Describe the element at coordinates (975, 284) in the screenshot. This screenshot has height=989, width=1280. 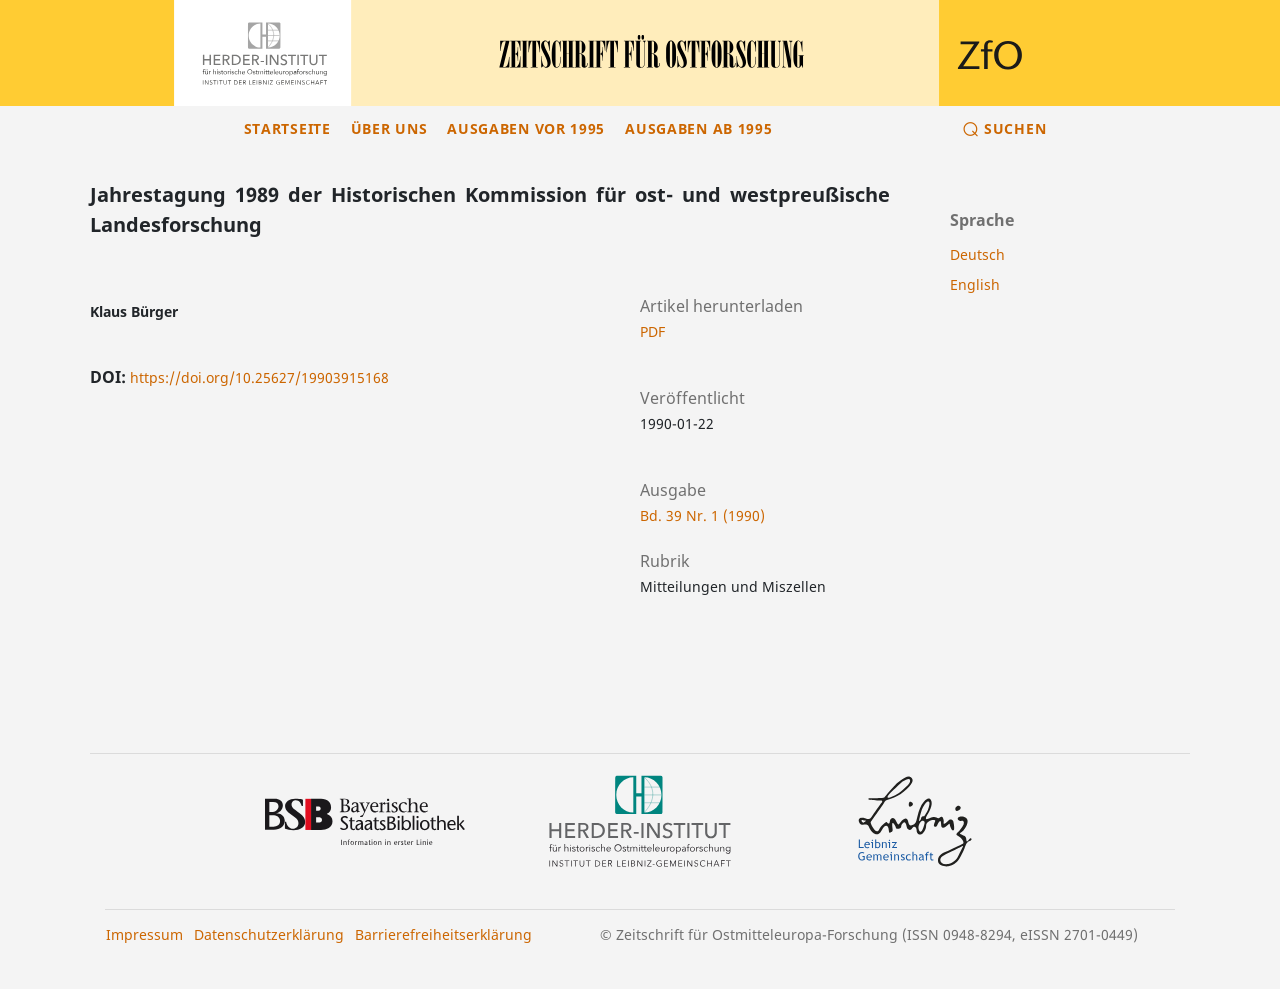
I see `English` at that location.